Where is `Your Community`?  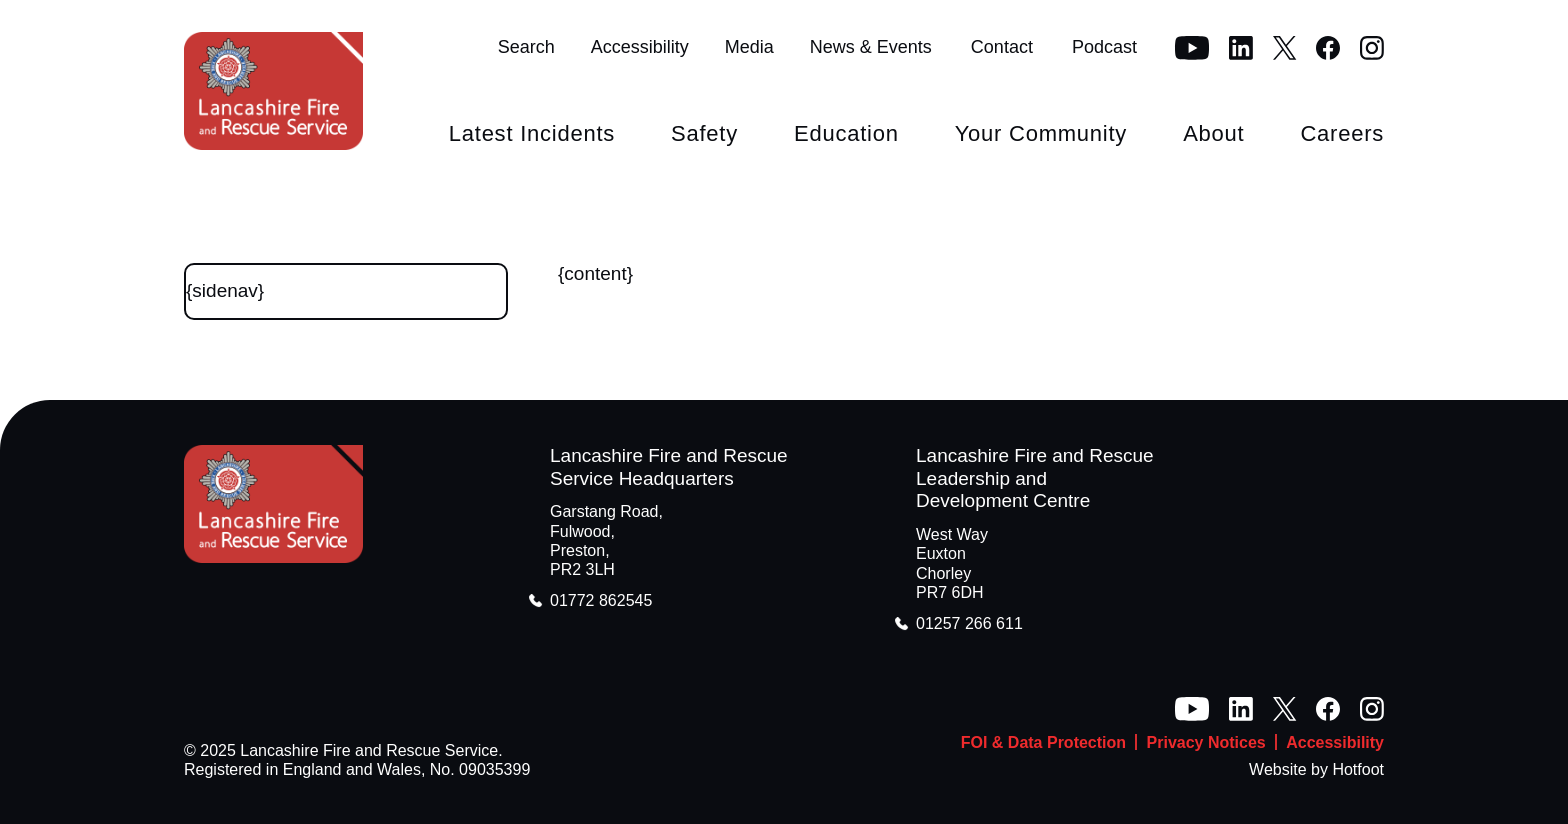
Your Community is located at coordinates (1041, 133).